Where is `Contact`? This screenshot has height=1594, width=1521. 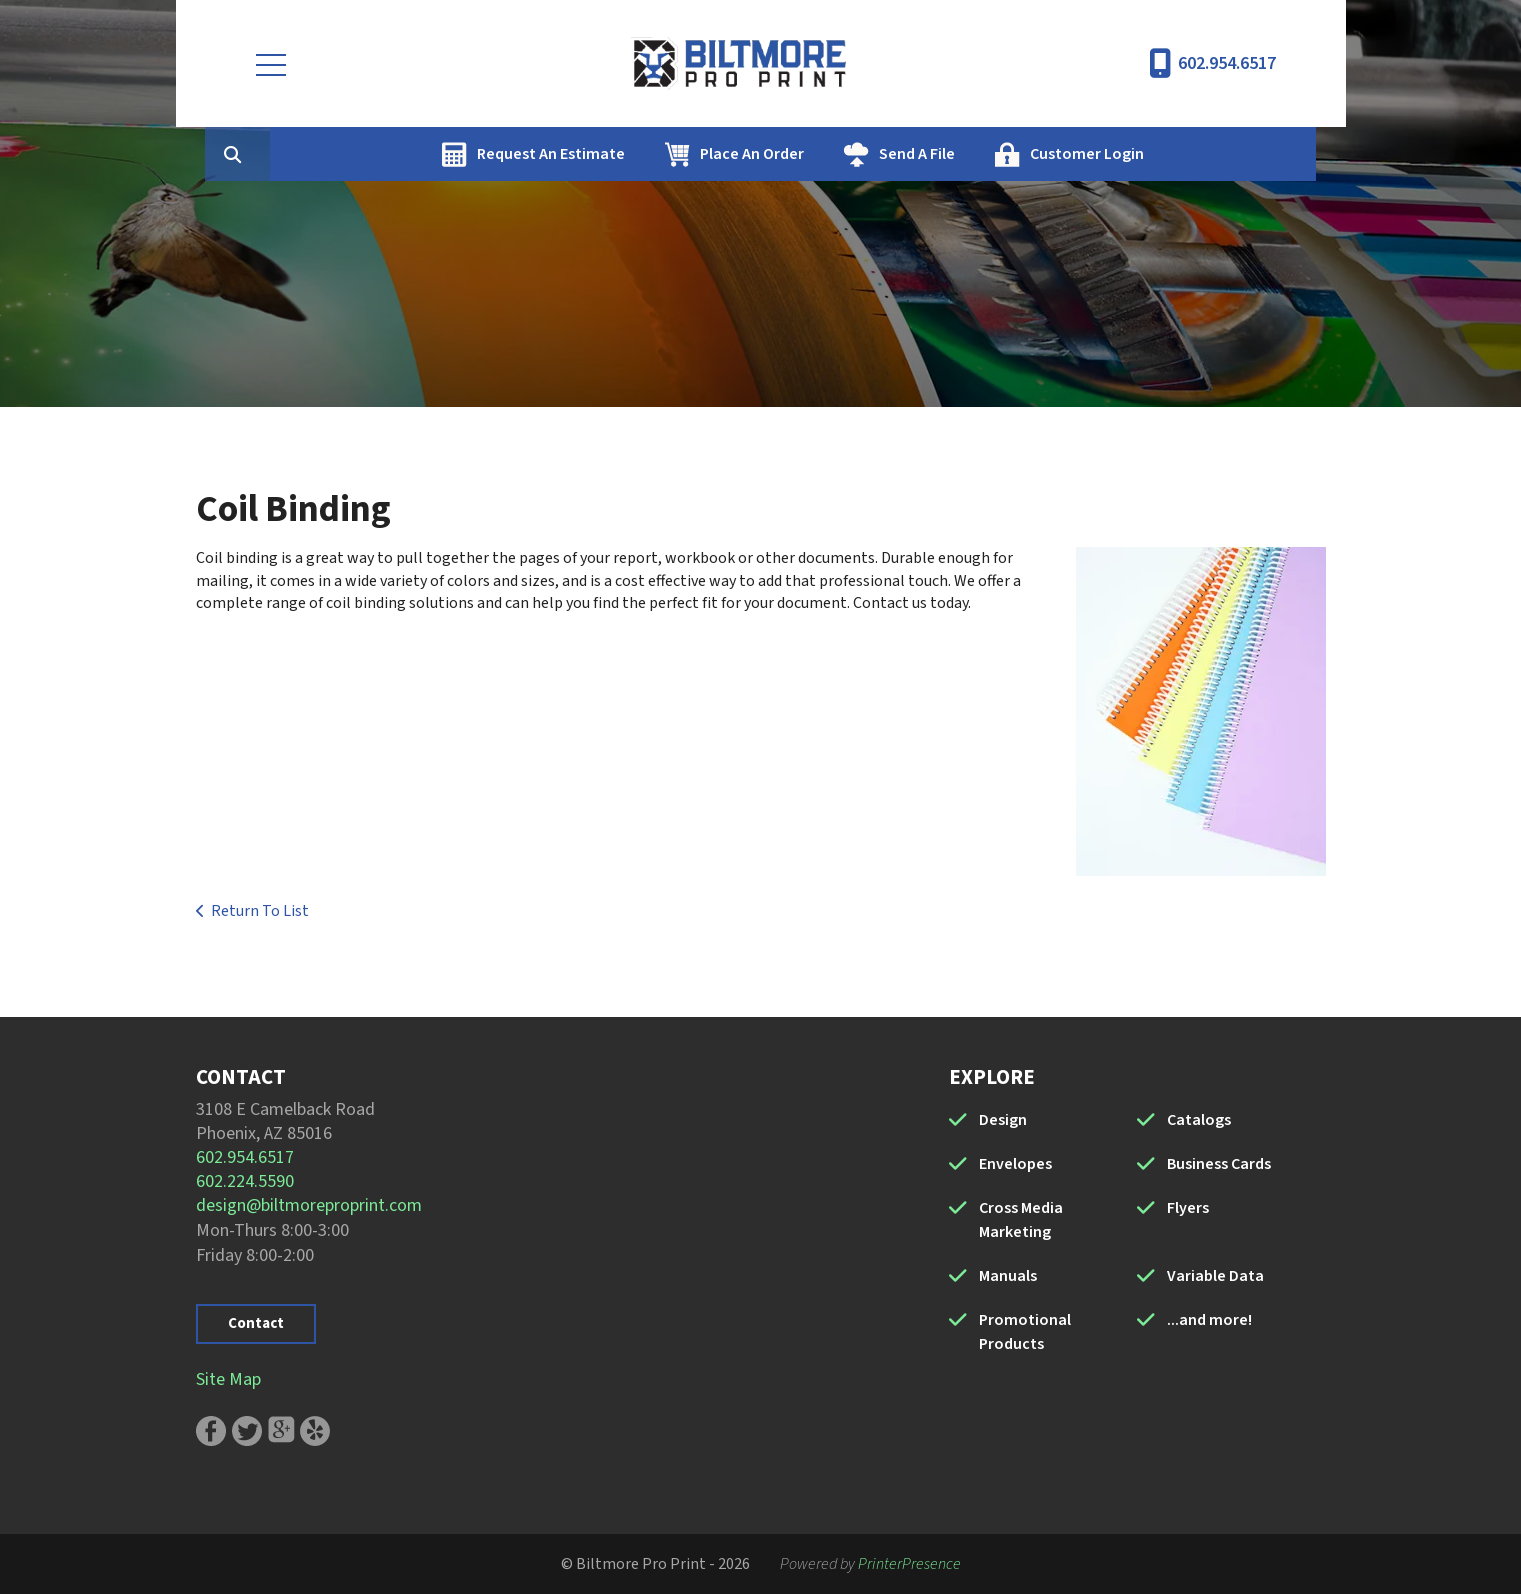
Contact is located at coordinates (256, 1323).